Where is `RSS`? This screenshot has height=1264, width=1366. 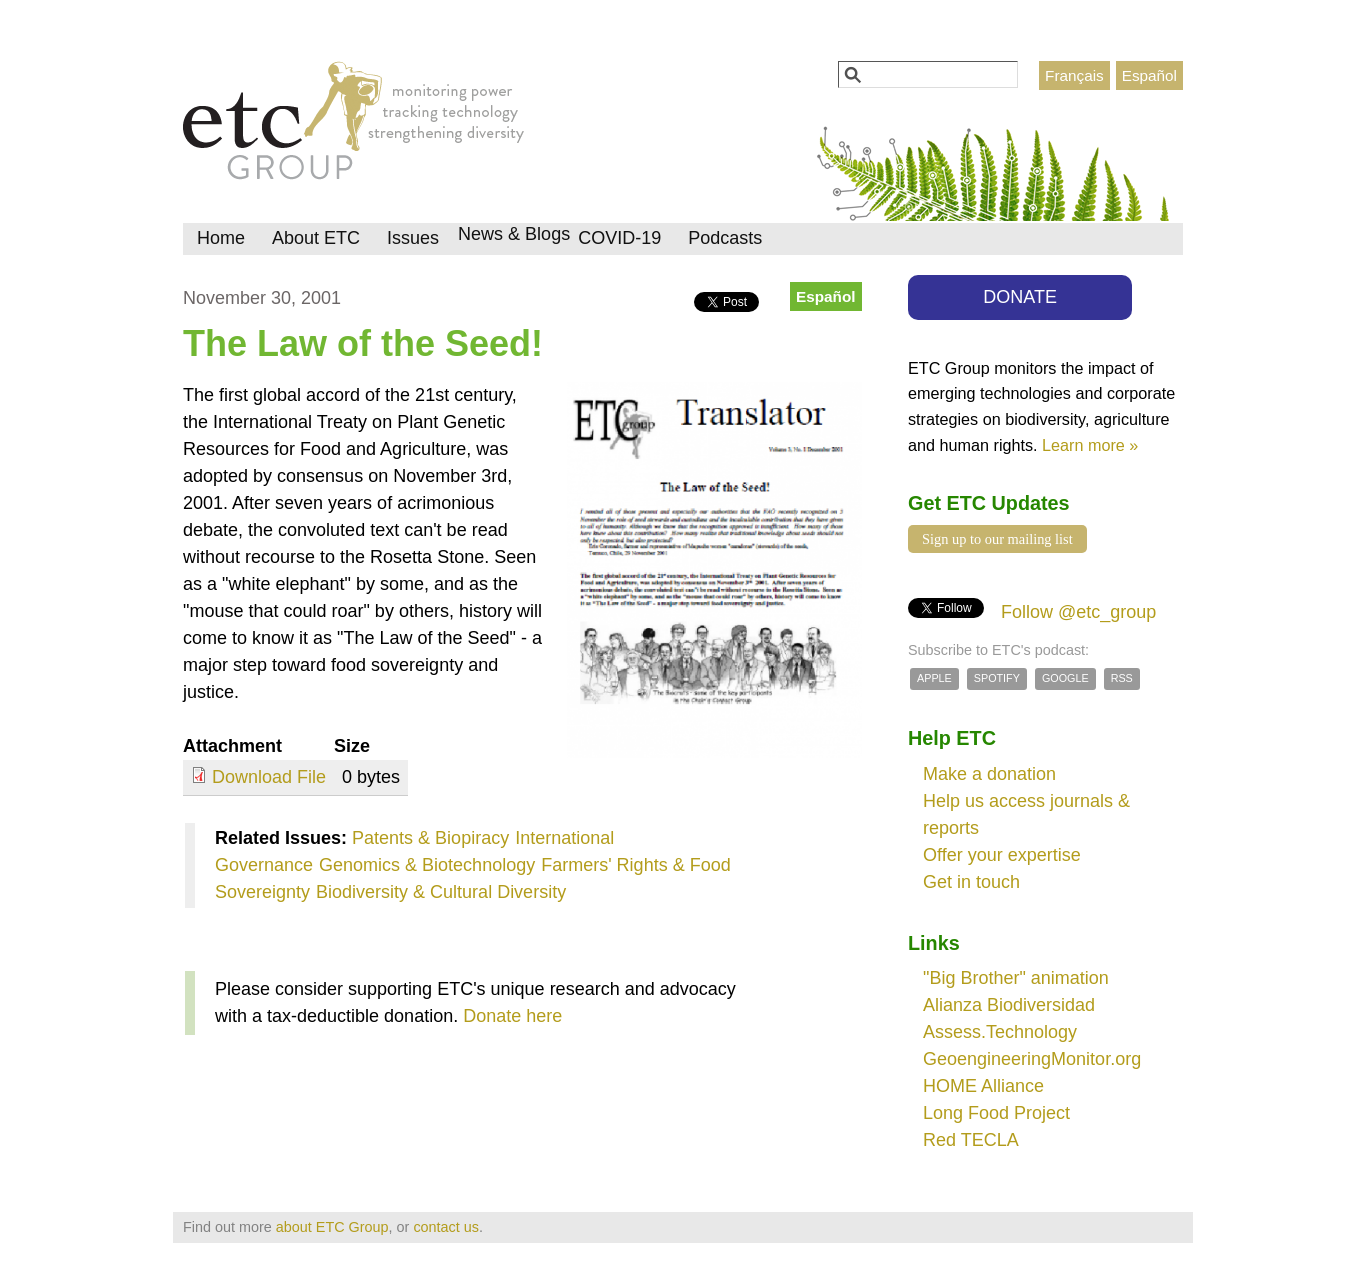 RSS is located at coordinates (1122, 678).